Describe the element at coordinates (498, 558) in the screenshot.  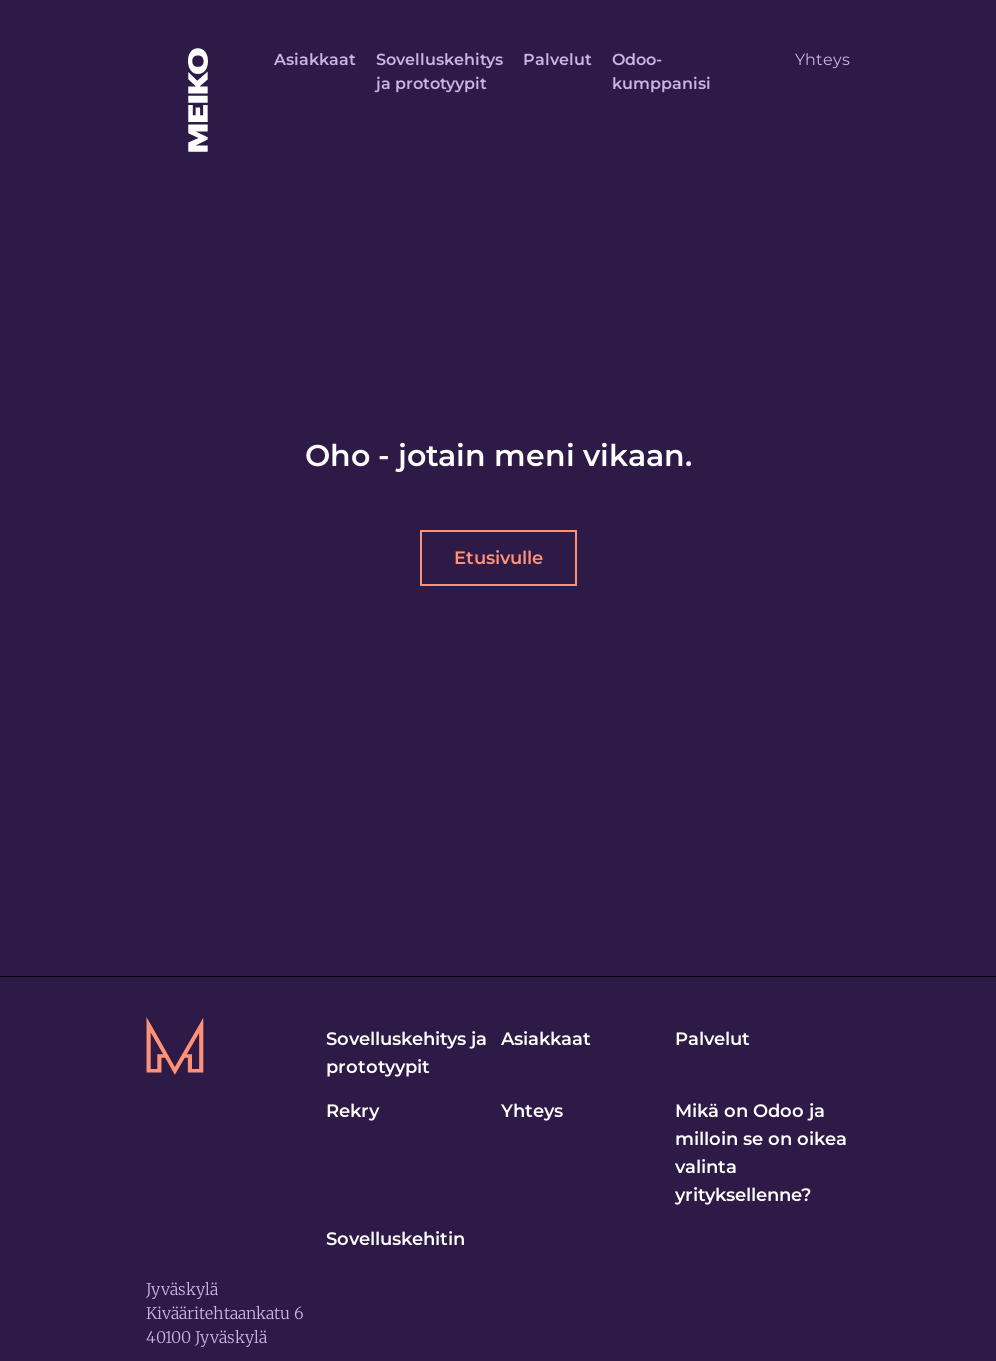
I see `Etusivulle` at that location.